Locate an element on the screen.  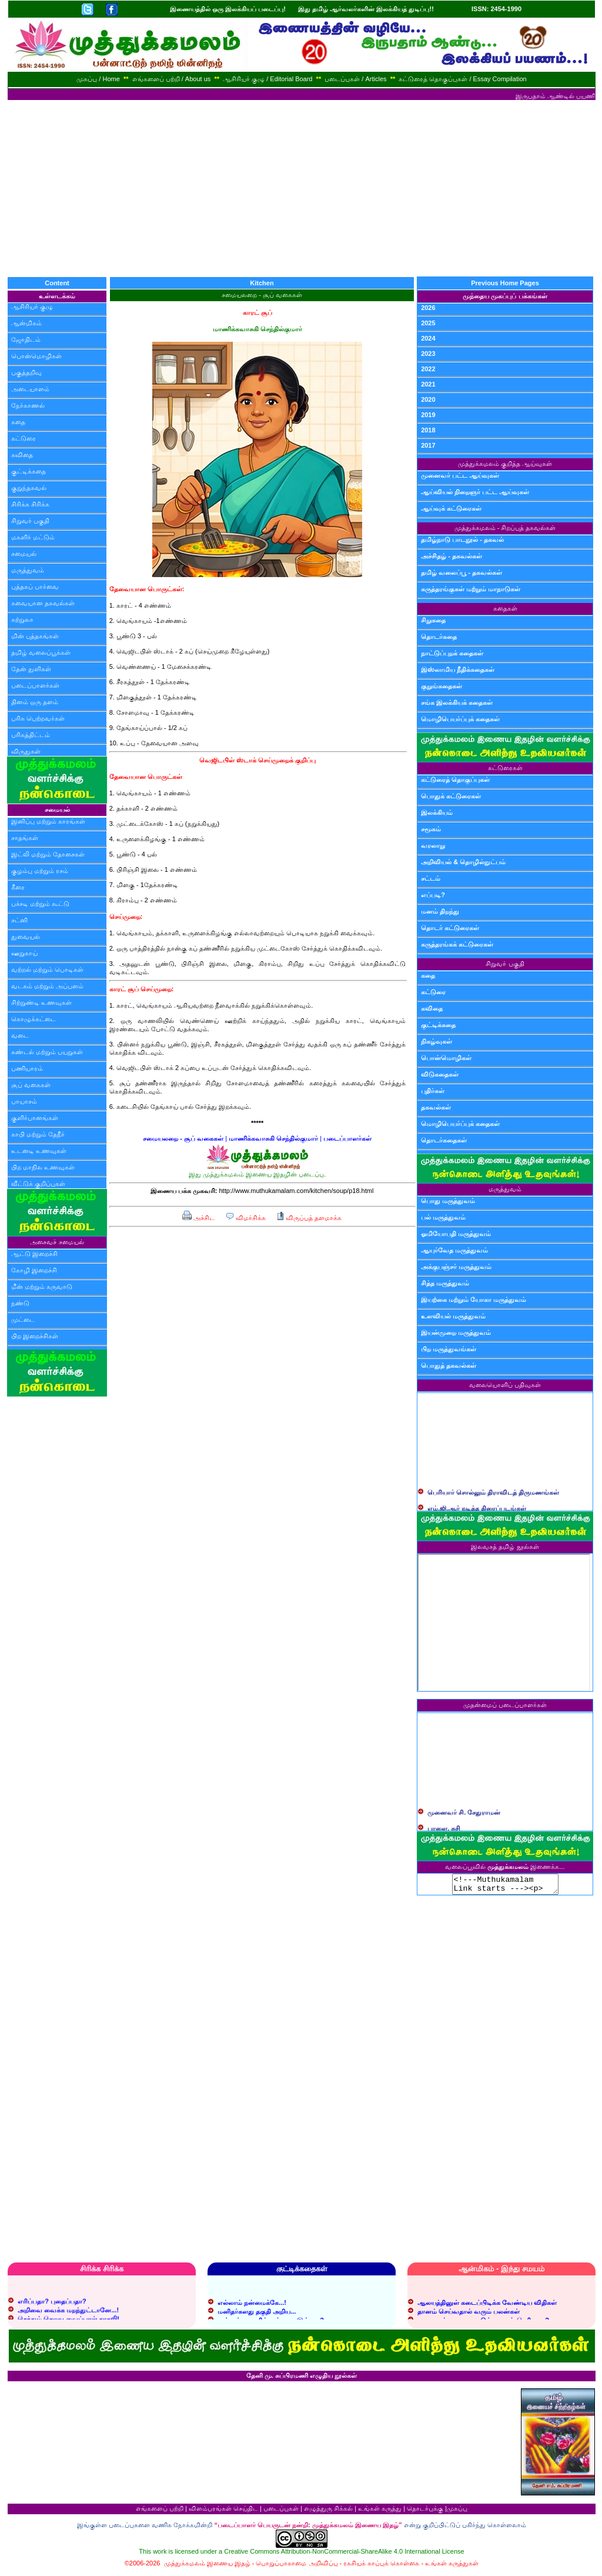
துவையல் is located at coordinates (25, 936).